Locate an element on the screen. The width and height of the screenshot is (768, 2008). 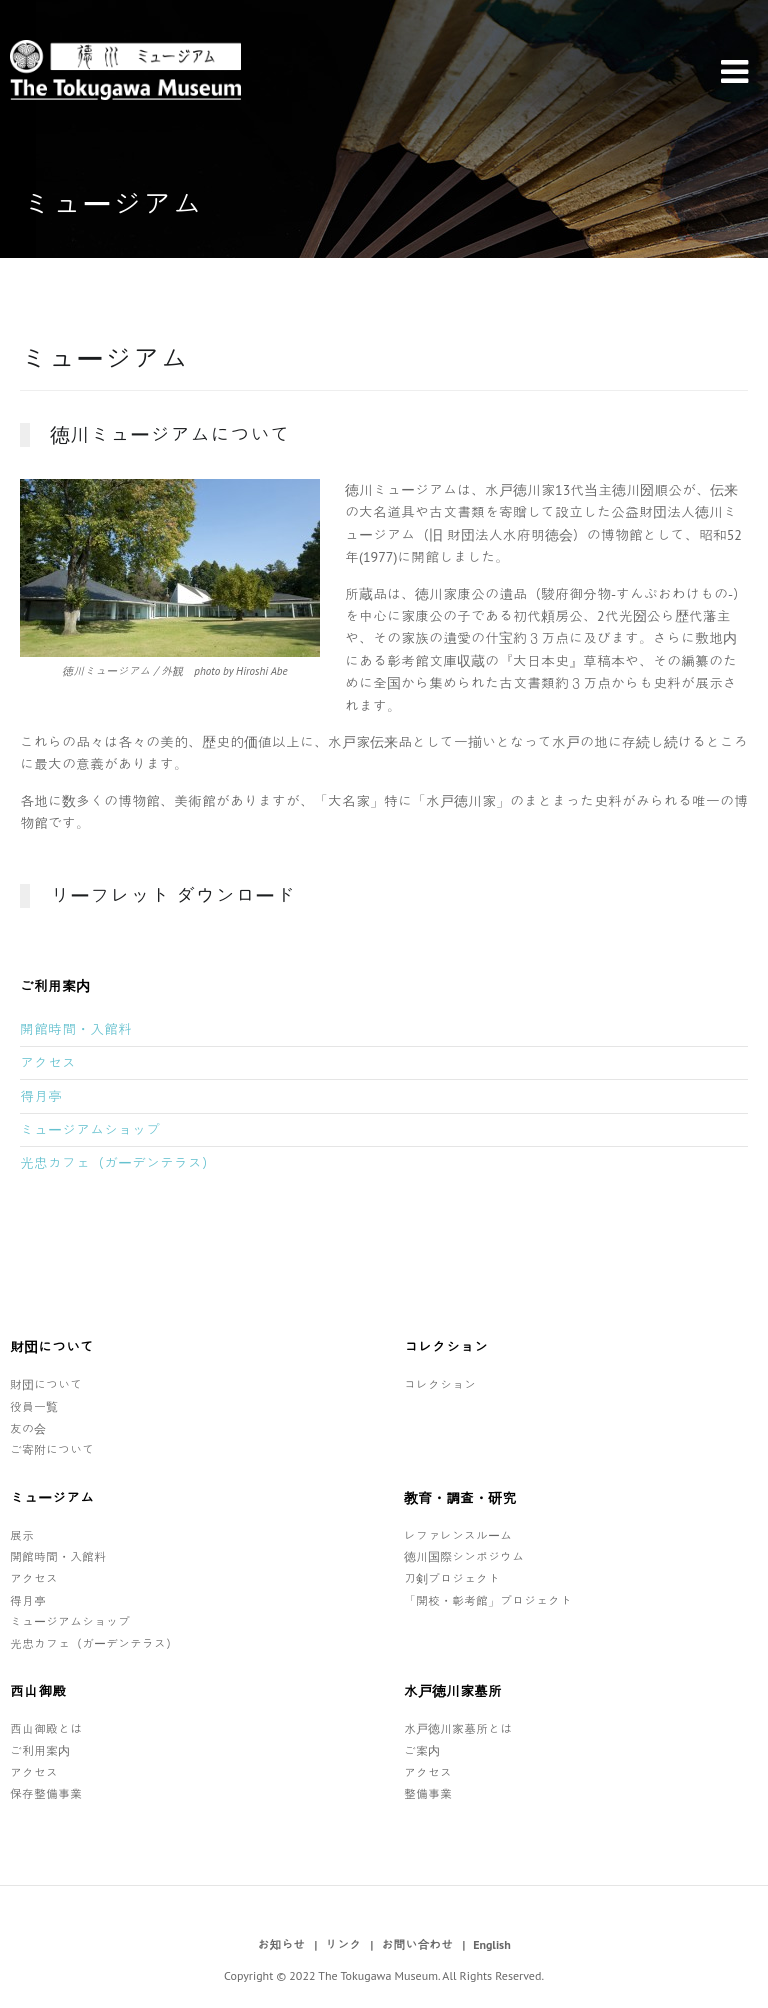
徳川国際シンポジウム is located at coordinates (464, 1556).